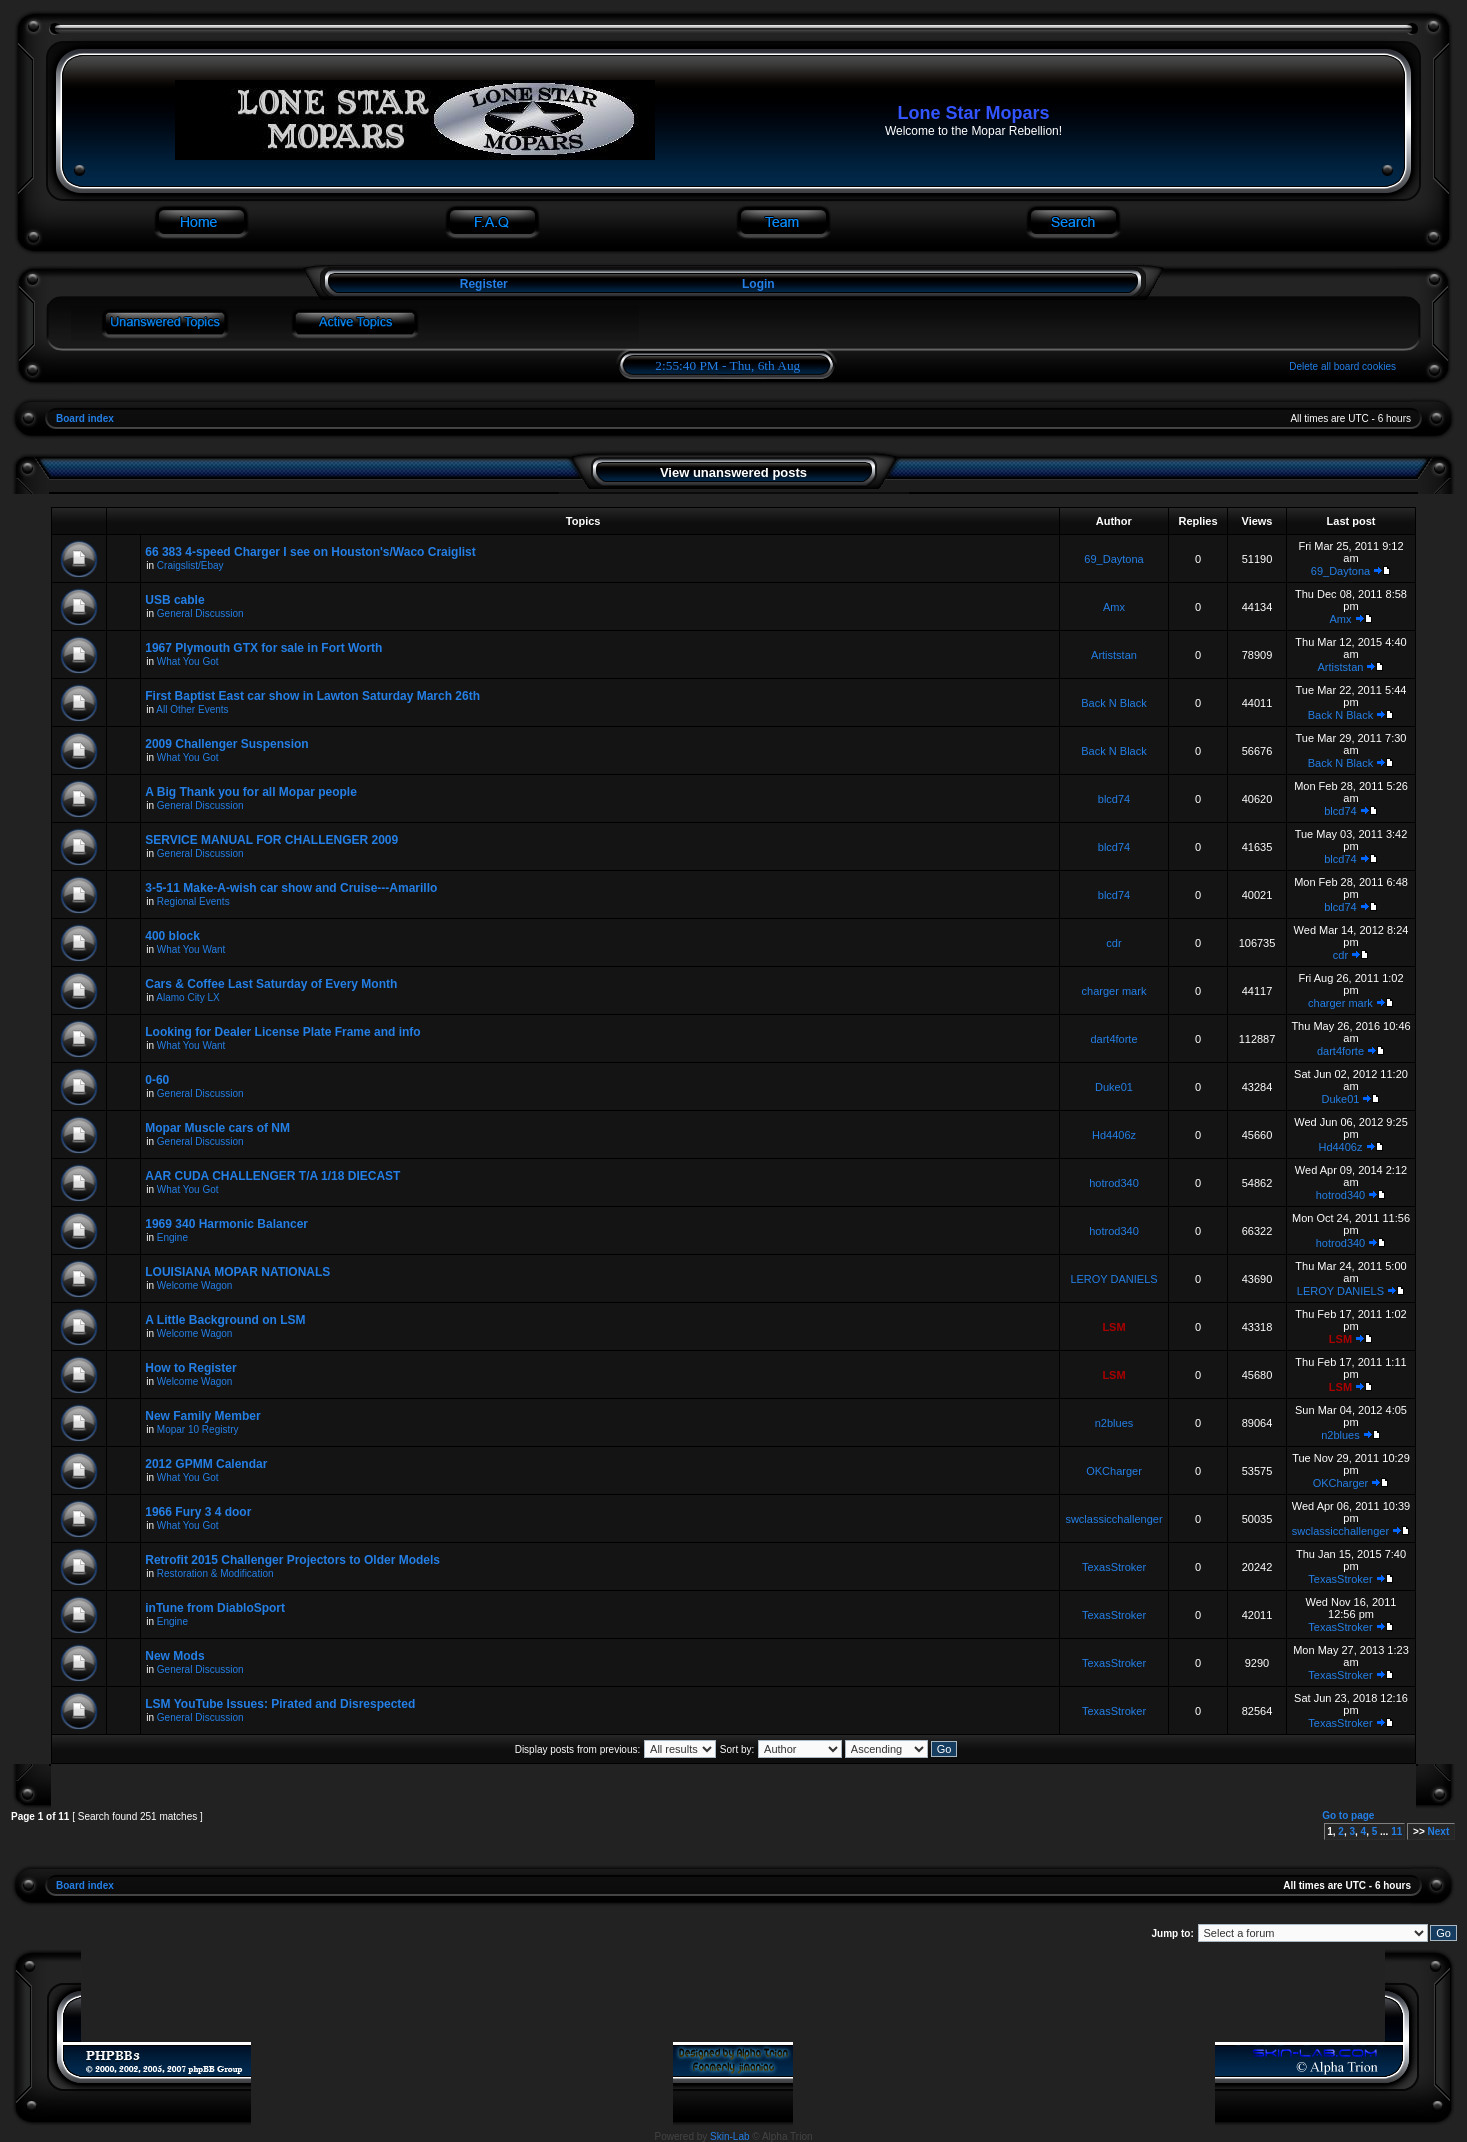 The width and height of the screenshot is (1467, 2142). Describe the element at coordinates (193, 901) in the screenshot. I see `Regional Events` at that location.